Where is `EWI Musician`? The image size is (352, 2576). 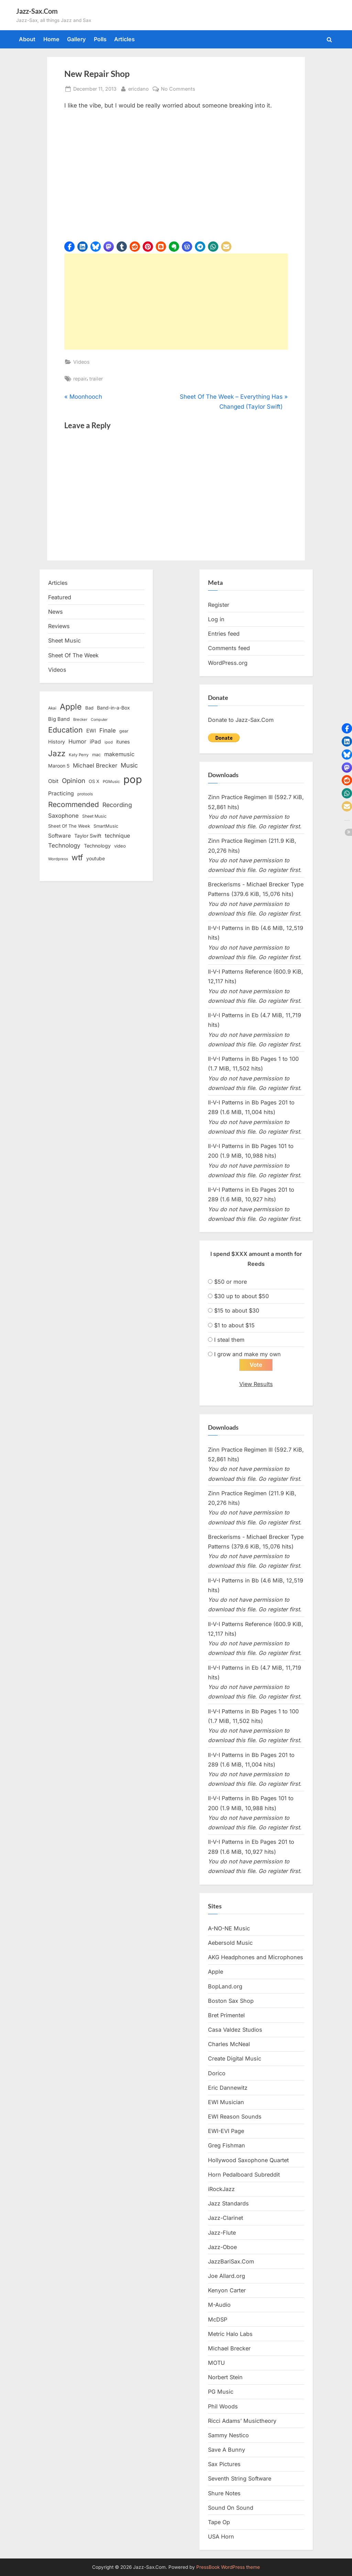
EWI Musician is located at coordinates (226, 2102).